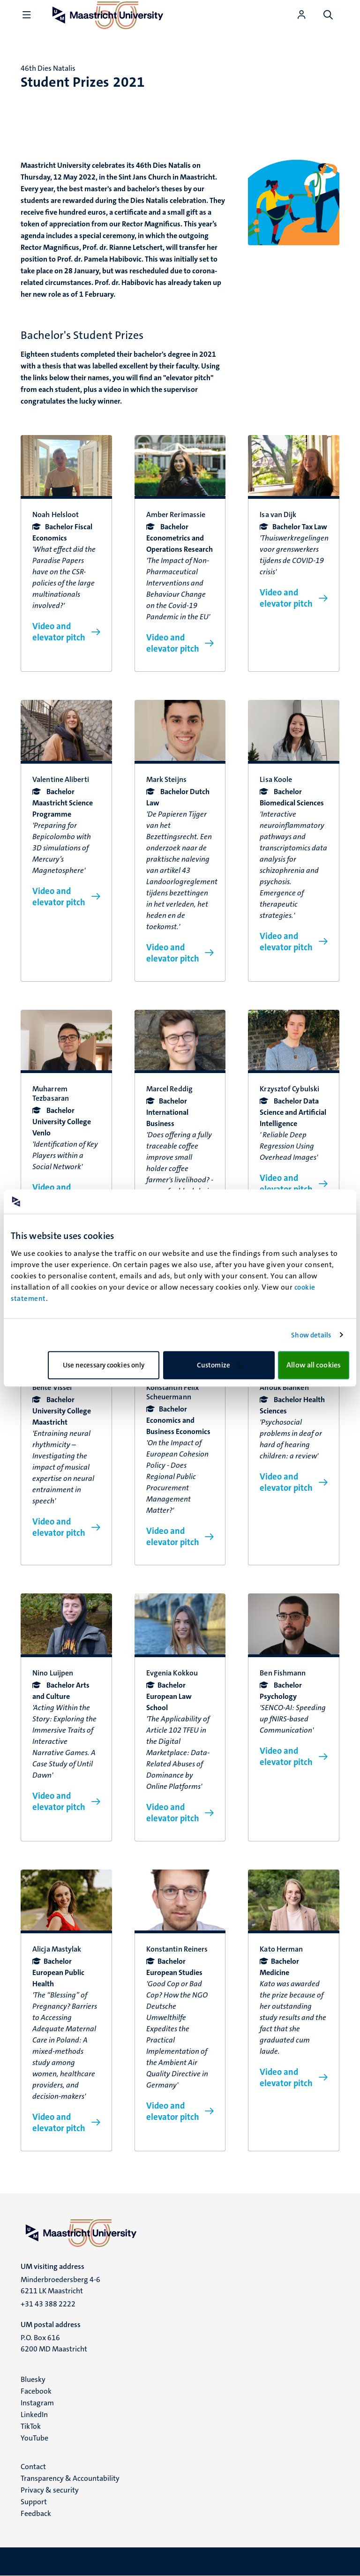 The width and height of the screenshot is (360, 2576). I want to click on Minderbroedersberg 4-6 6211 LK Maastricht, so click(60, 2285).